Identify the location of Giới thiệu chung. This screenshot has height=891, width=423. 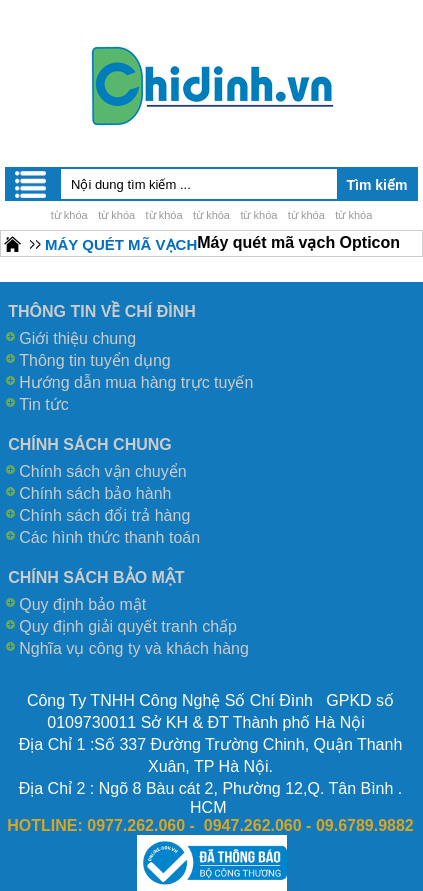
(77, 338).